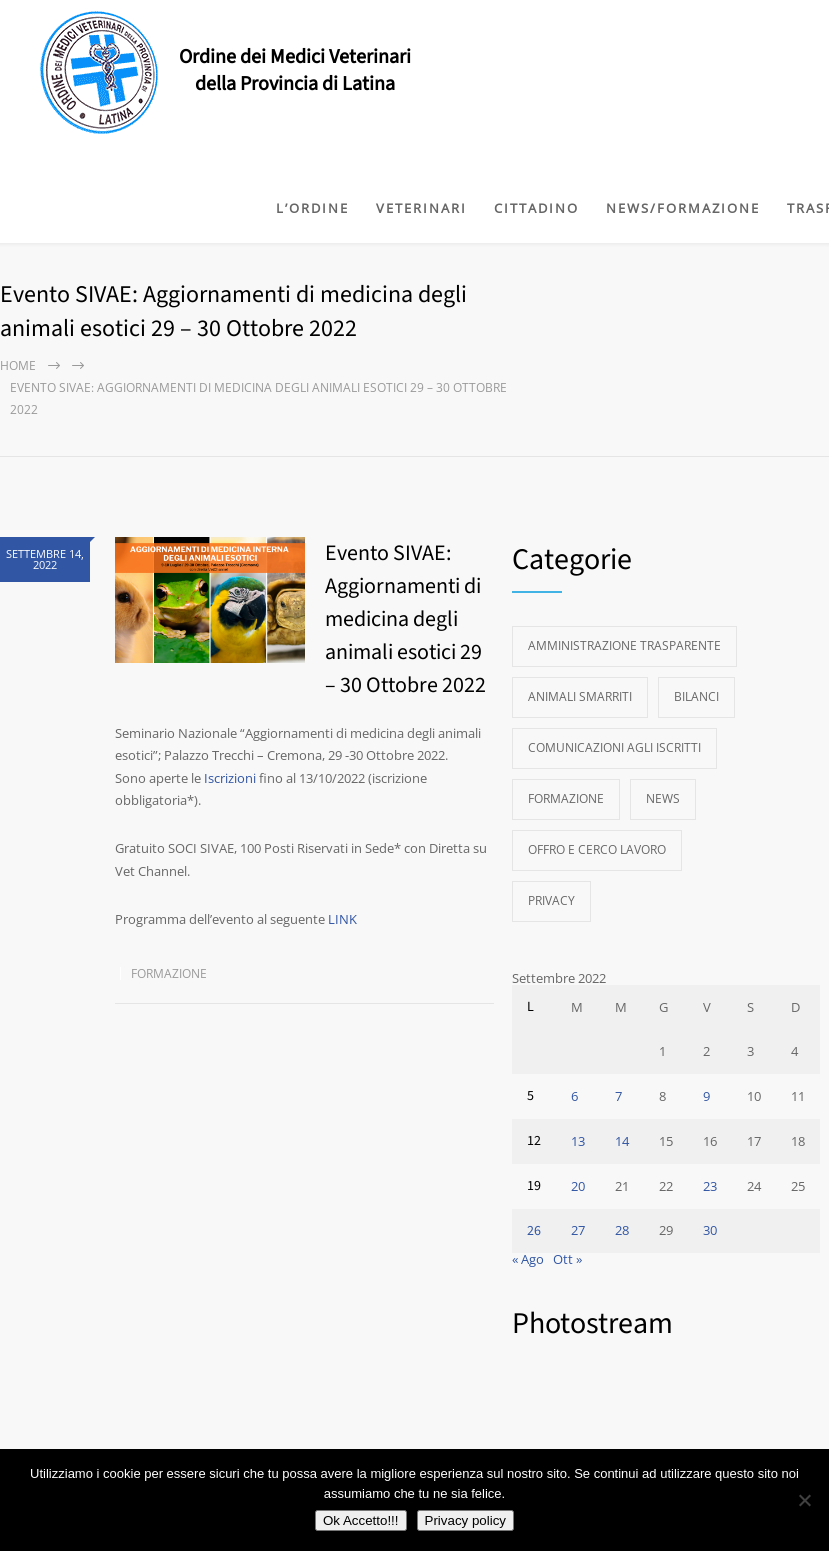 Image resolution: width=829 pixels, height=1551 pixels. I want to click on 6 [Articoli pubblicati in 6 September 2022], so click(574, 1096).